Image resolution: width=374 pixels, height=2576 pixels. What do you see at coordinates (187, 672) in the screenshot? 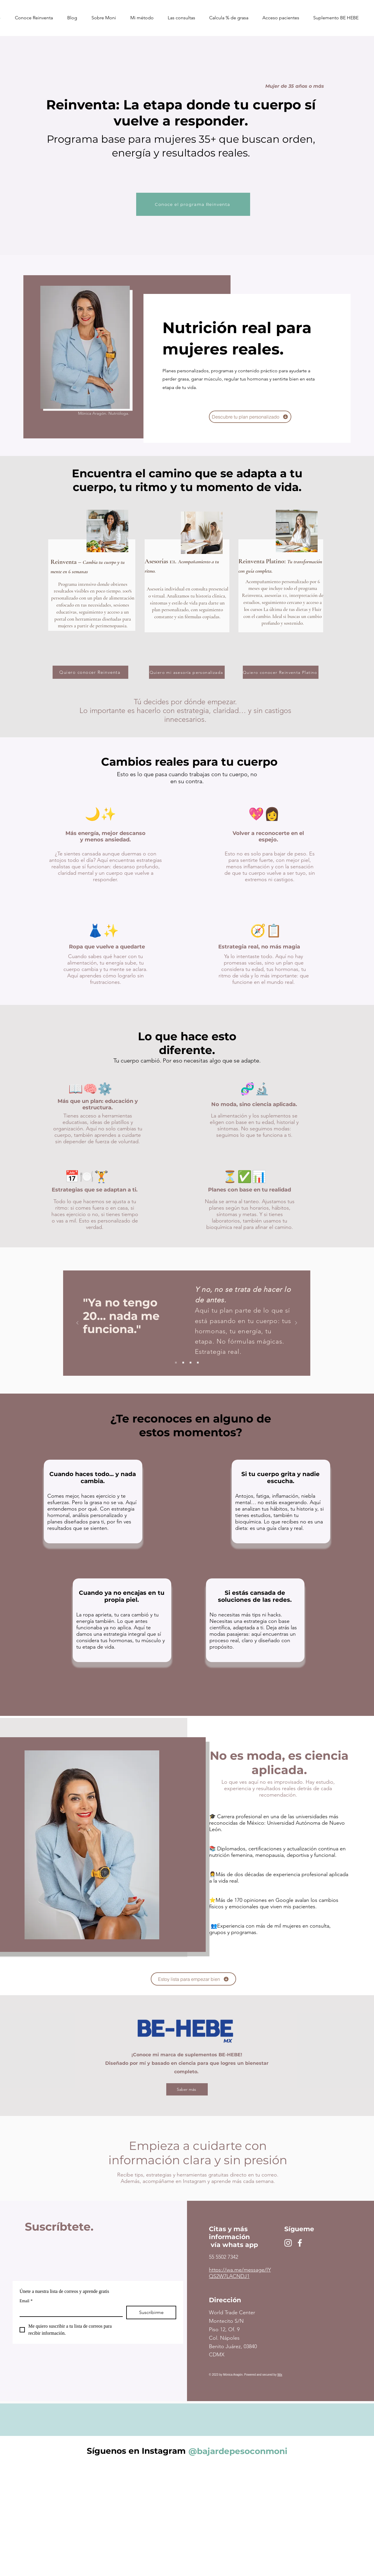
I see `[Quiero mi asesoría personalizada]` at bounding box center [187, 672].